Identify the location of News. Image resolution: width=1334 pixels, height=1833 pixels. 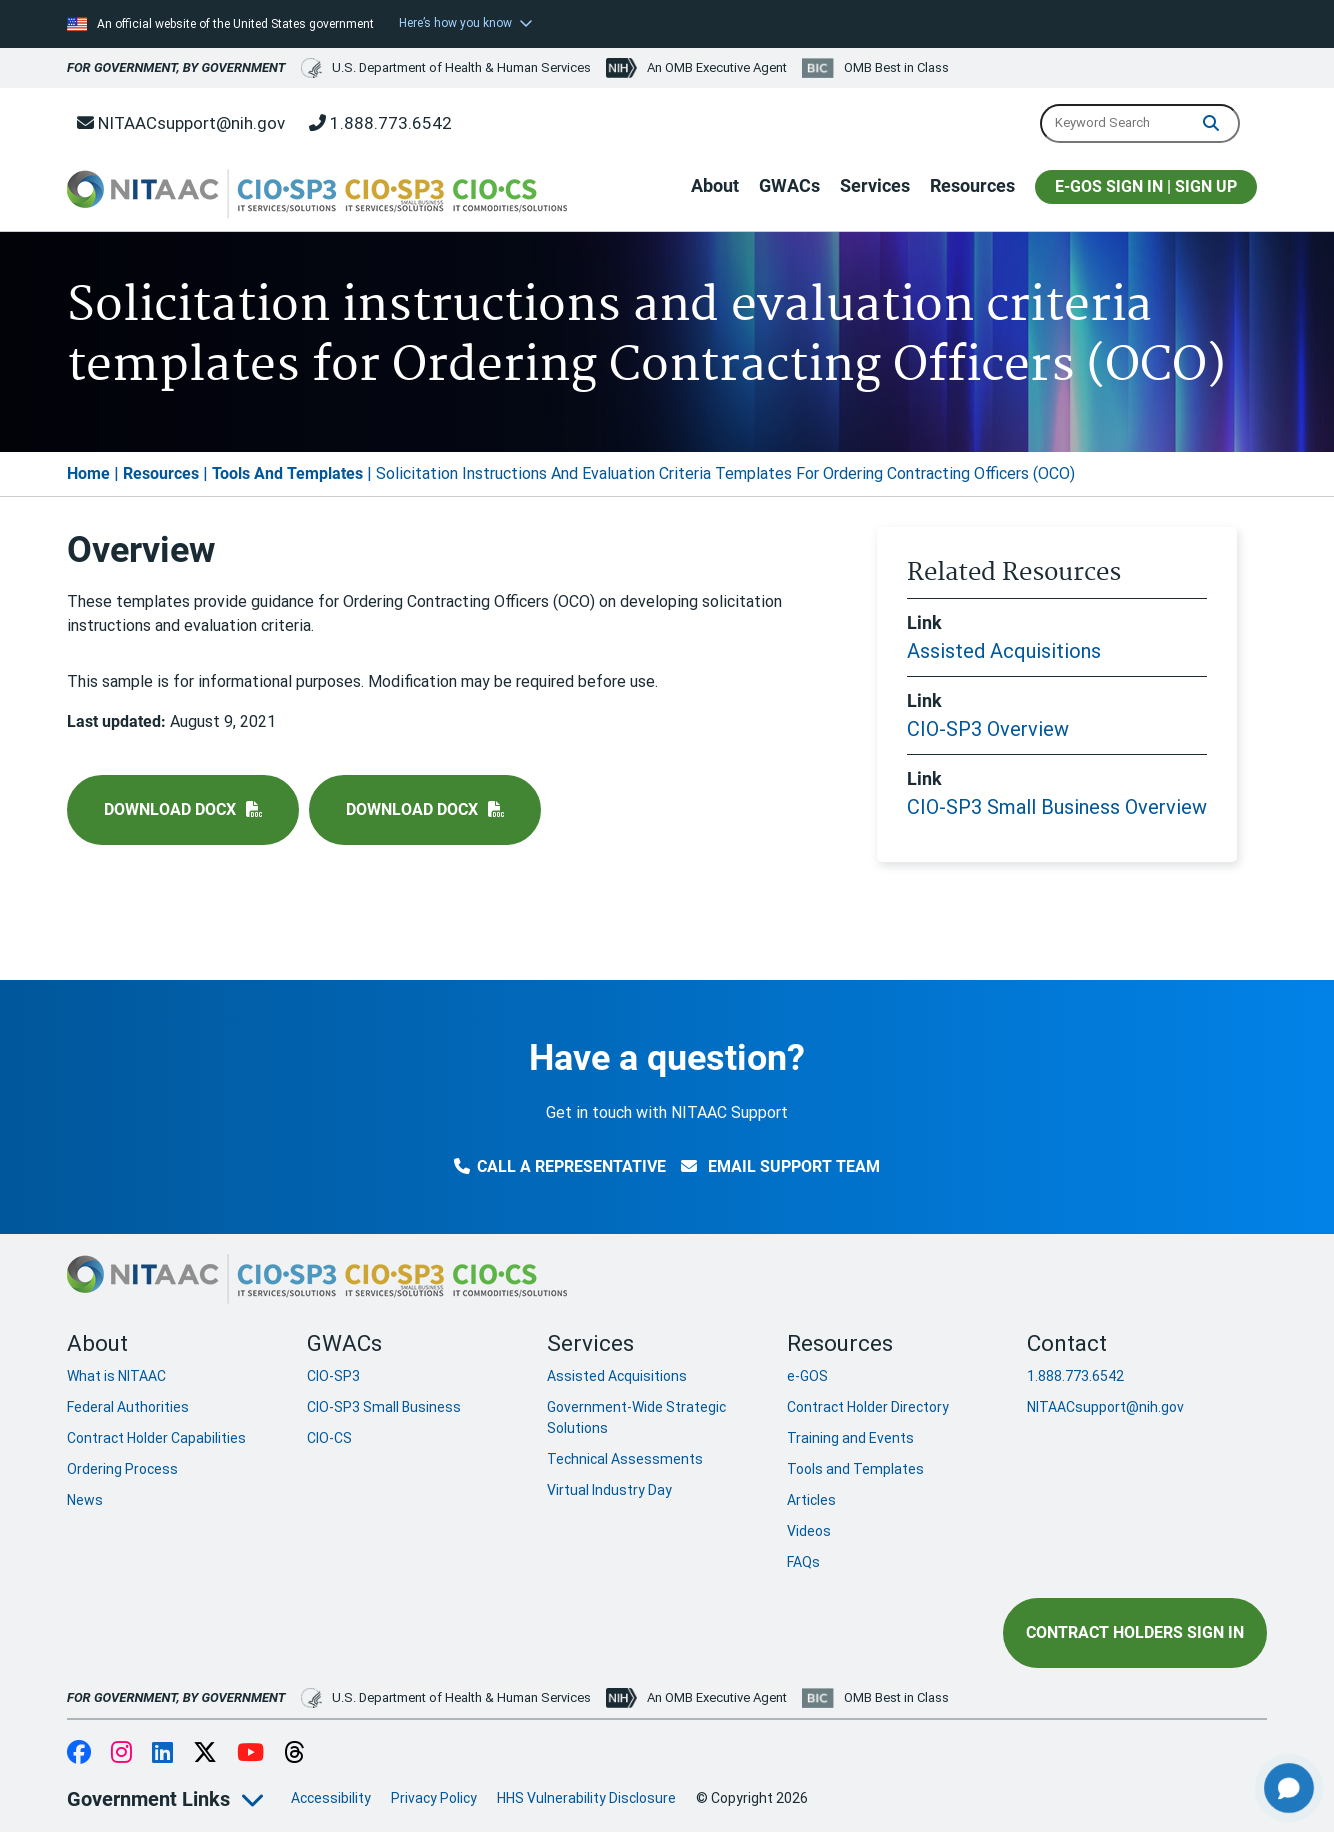
(85, 1500).